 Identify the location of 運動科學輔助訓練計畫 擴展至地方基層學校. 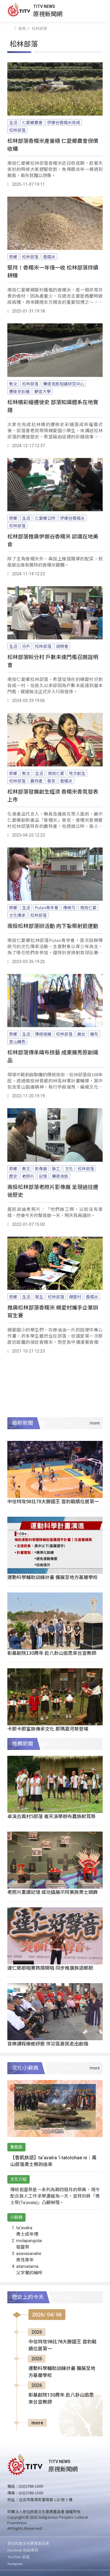
(52, 1576).